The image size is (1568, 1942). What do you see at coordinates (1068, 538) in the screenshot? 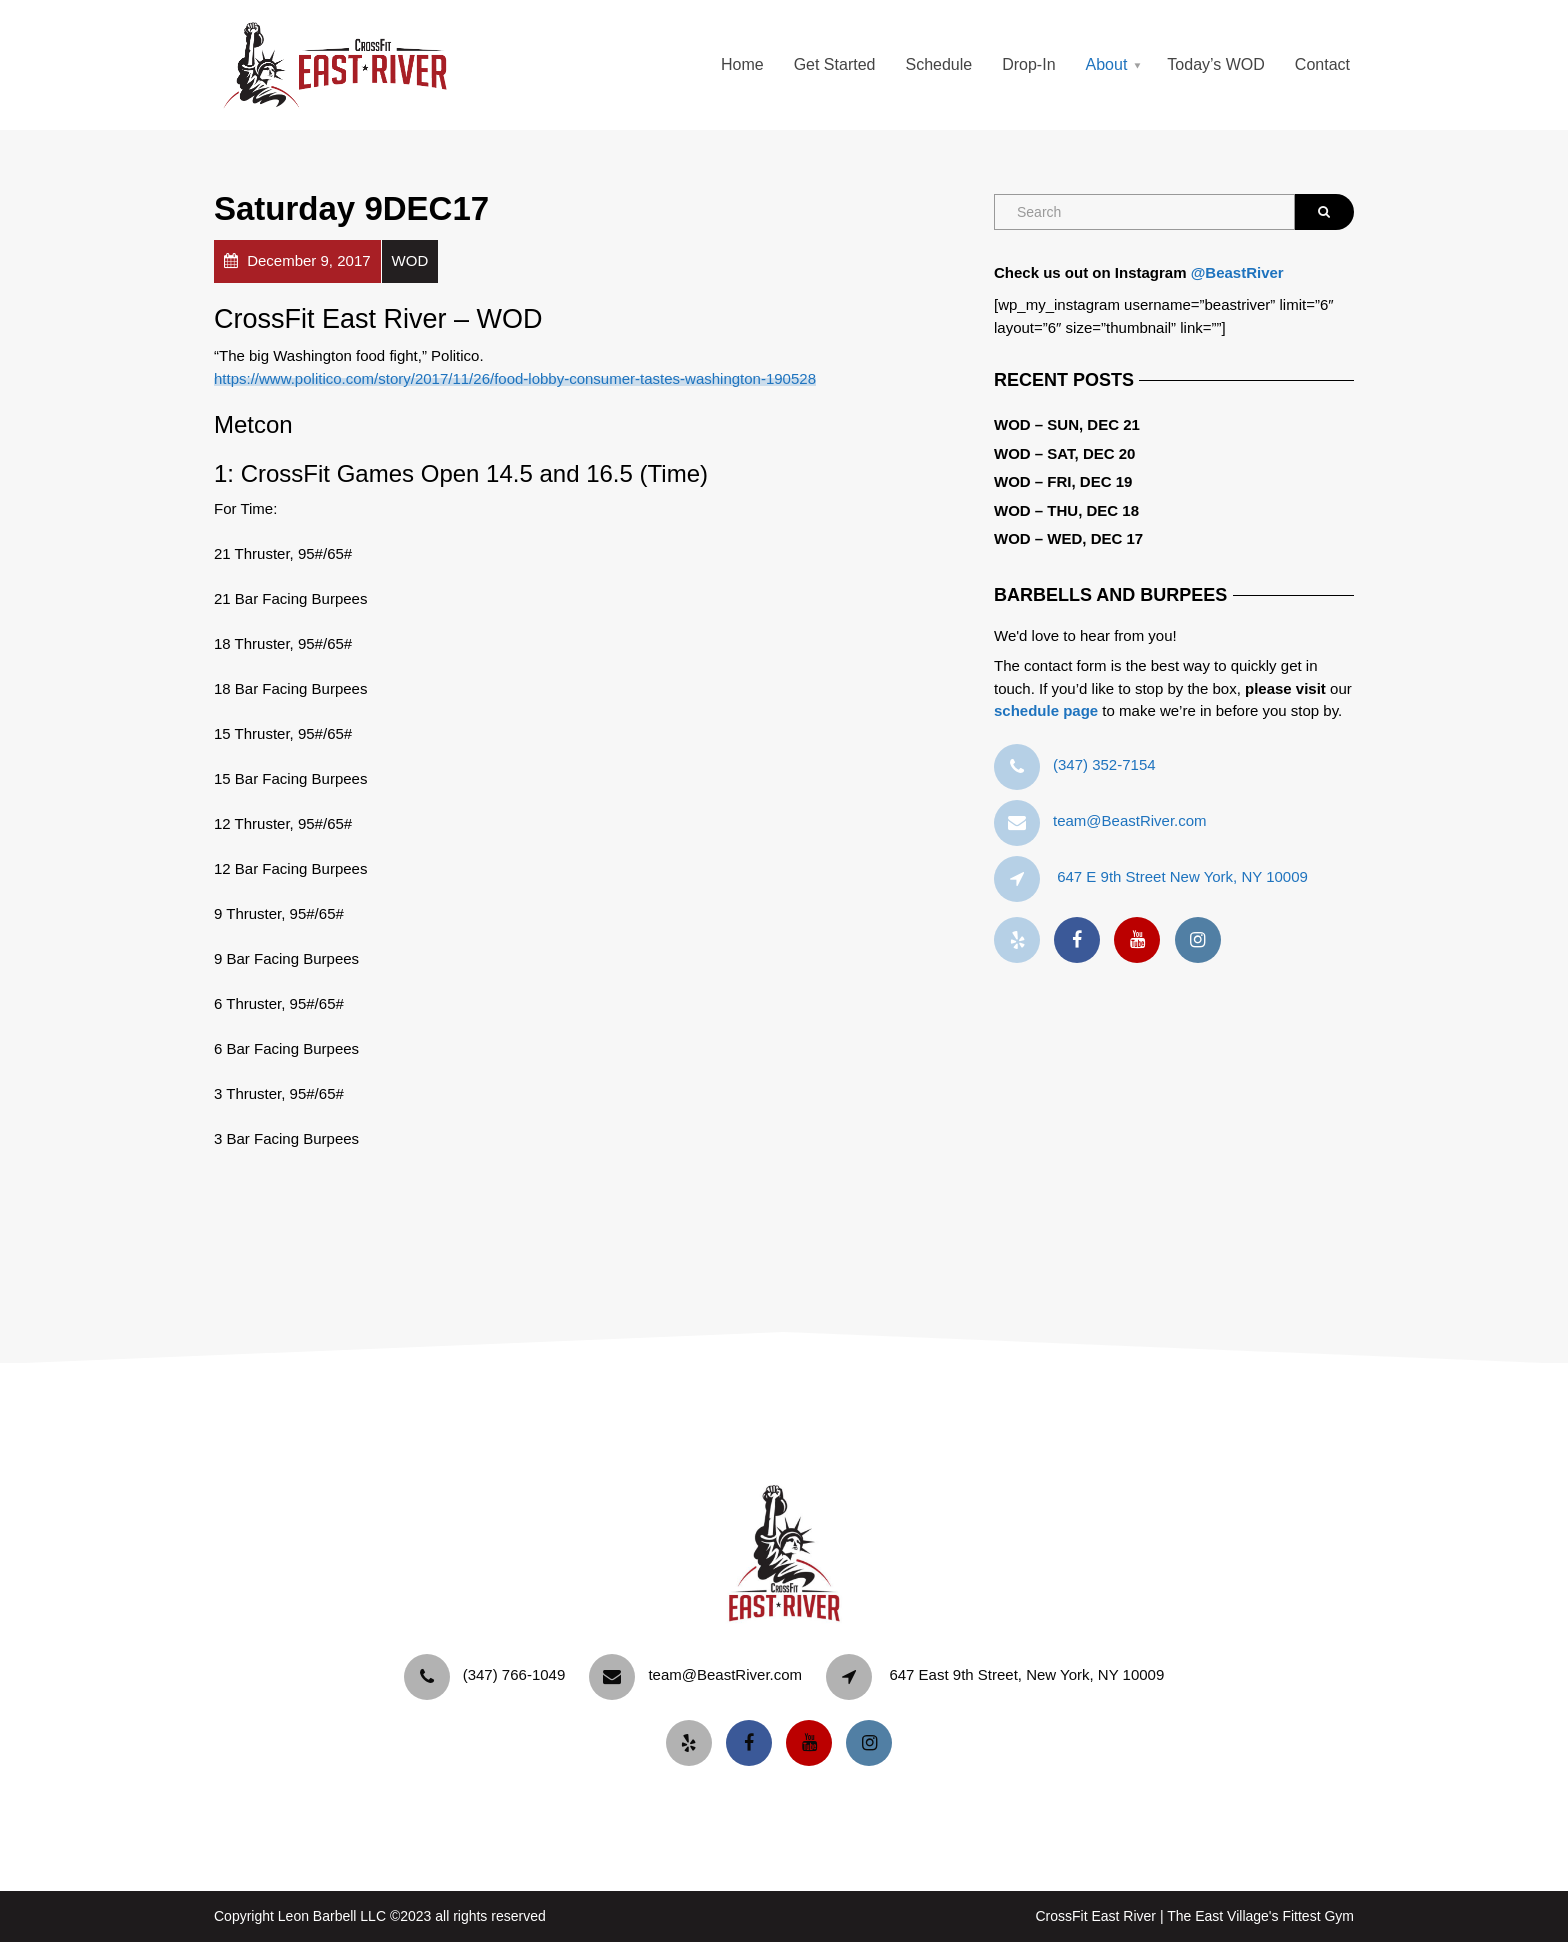
I see `WOD – Wed, Dec 17` at bounding box center [1068, 538].